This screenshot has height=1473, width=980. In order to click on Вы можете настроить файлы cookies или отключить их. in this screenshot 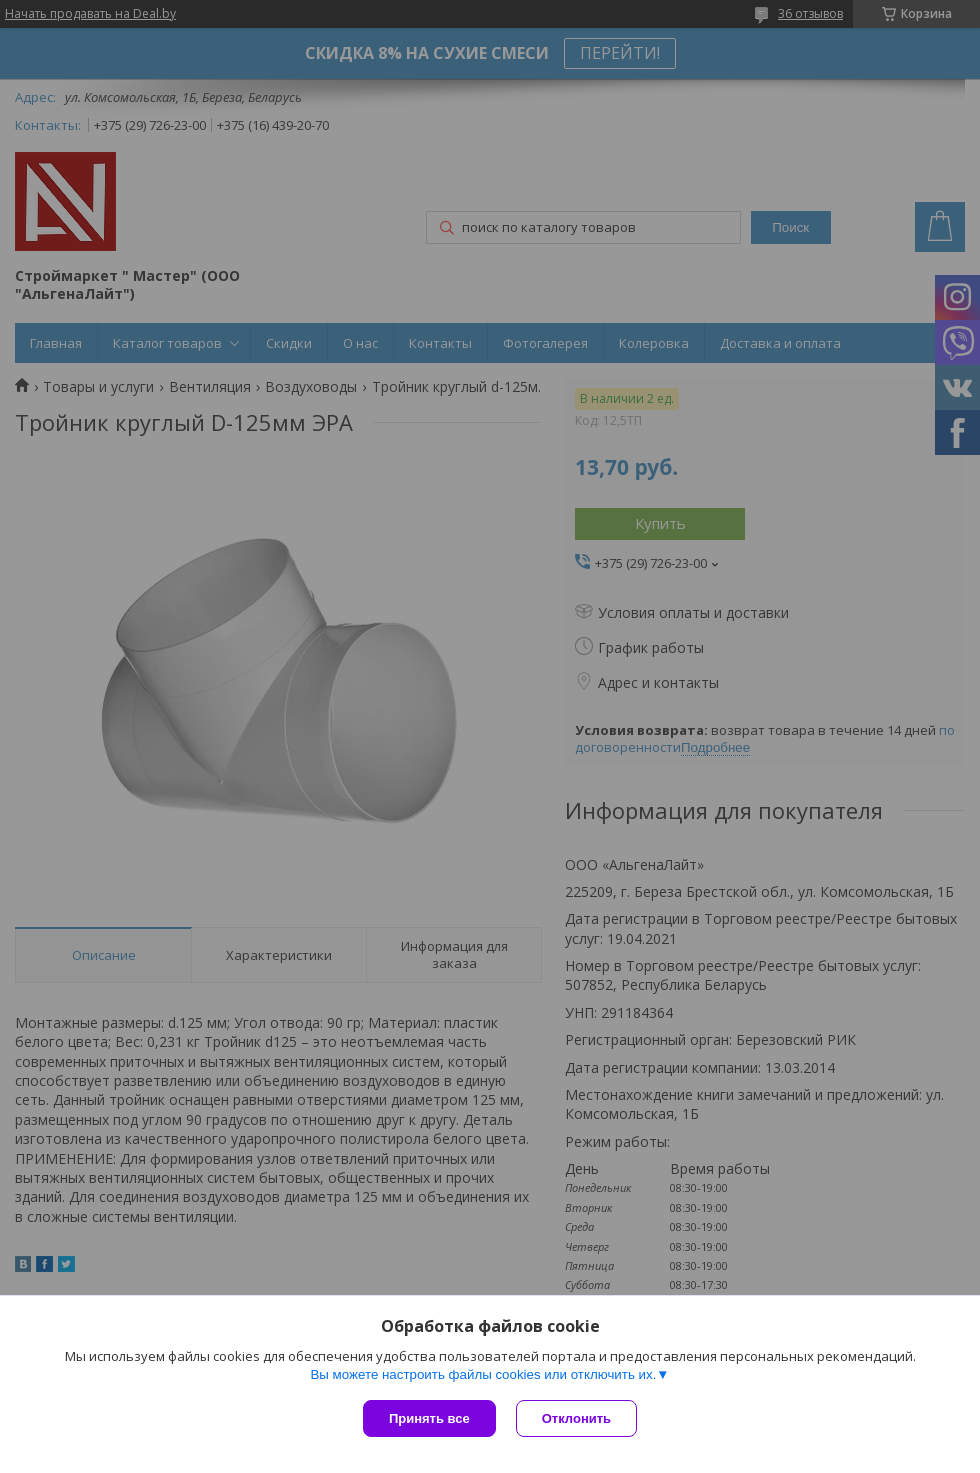, I will do `click(483, 1374)`.